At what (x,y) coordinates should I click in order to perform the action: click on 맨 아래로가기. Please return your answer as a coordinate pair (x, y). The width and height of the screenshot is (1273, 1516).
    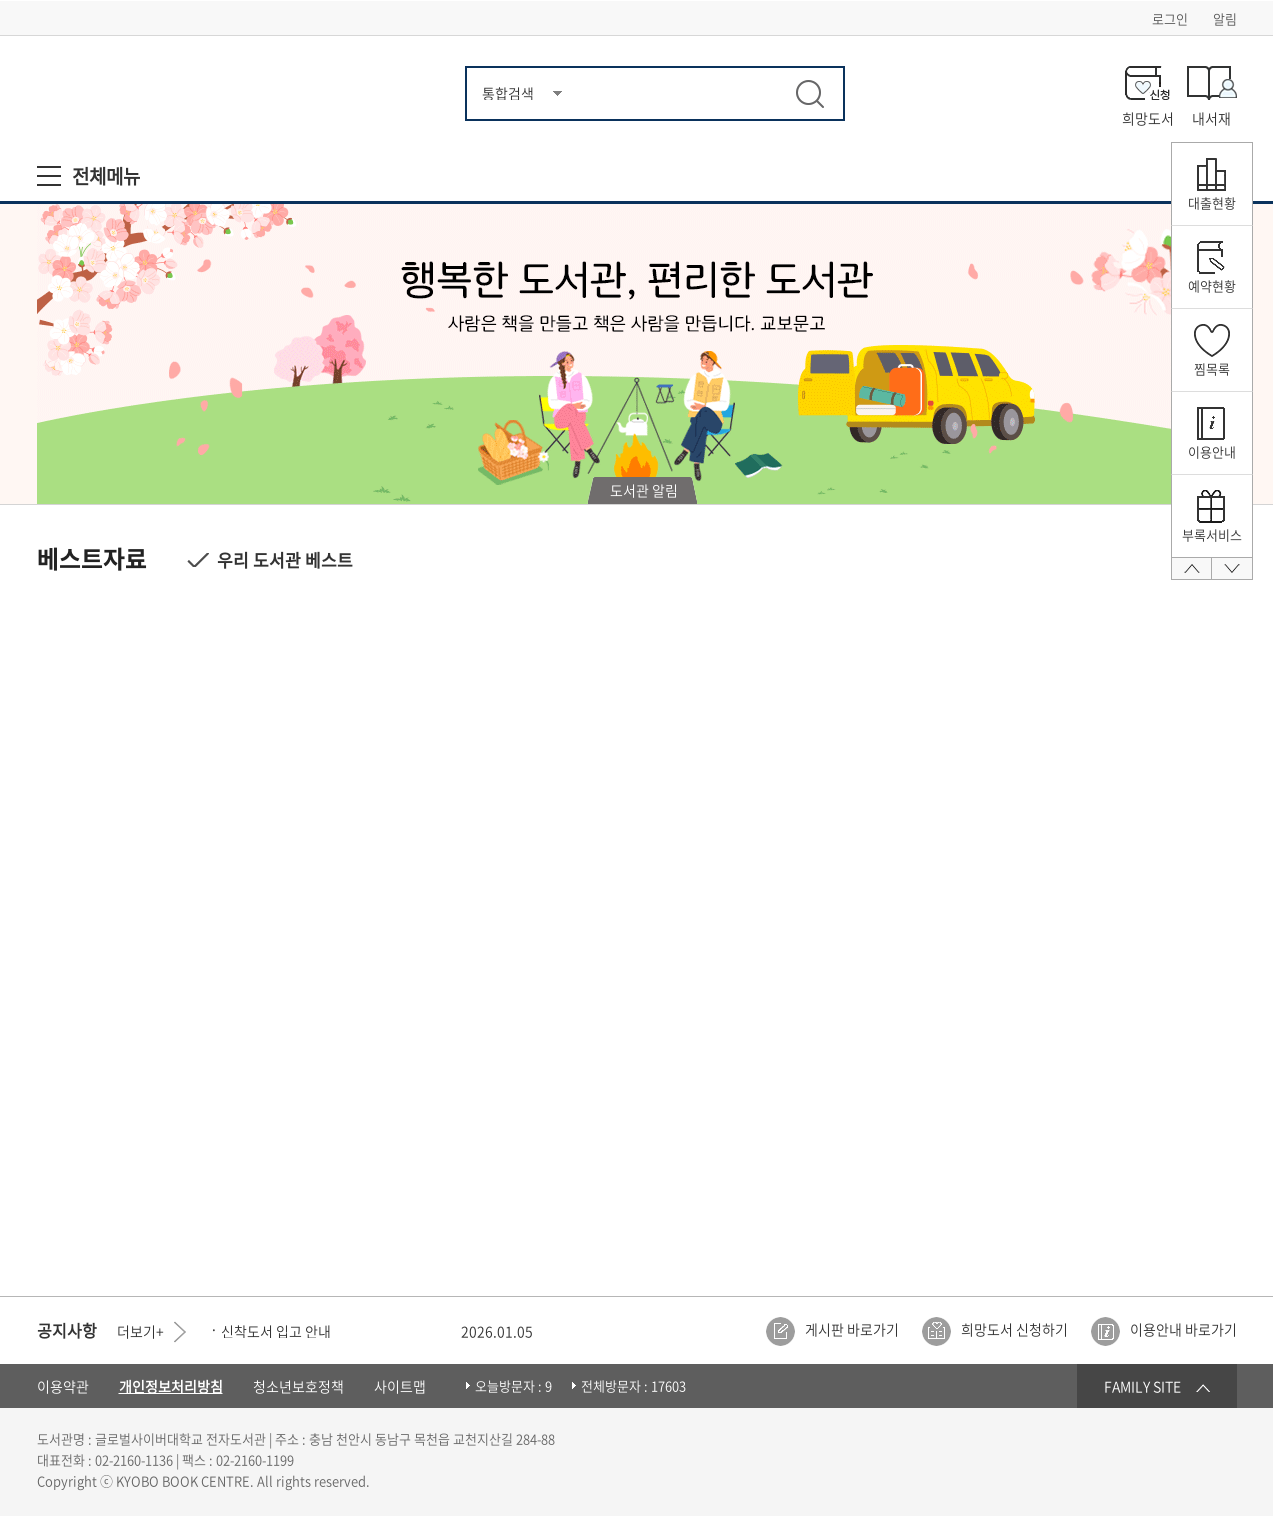
    Looking at the image, I should click on (1232, 575).